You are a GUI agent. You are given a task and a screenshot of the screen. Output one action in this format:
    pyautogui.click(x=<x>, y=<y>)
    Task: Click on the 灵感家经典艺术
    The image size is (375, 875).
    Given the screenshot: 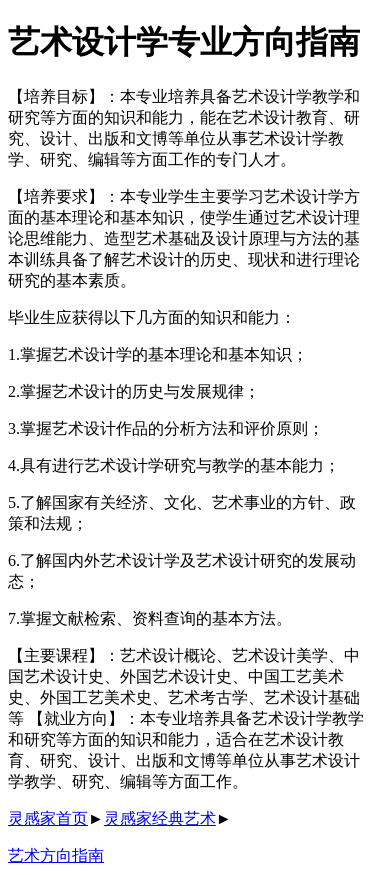 What is the action you would take?
    pyautogui.click(x=160, y=818)
    